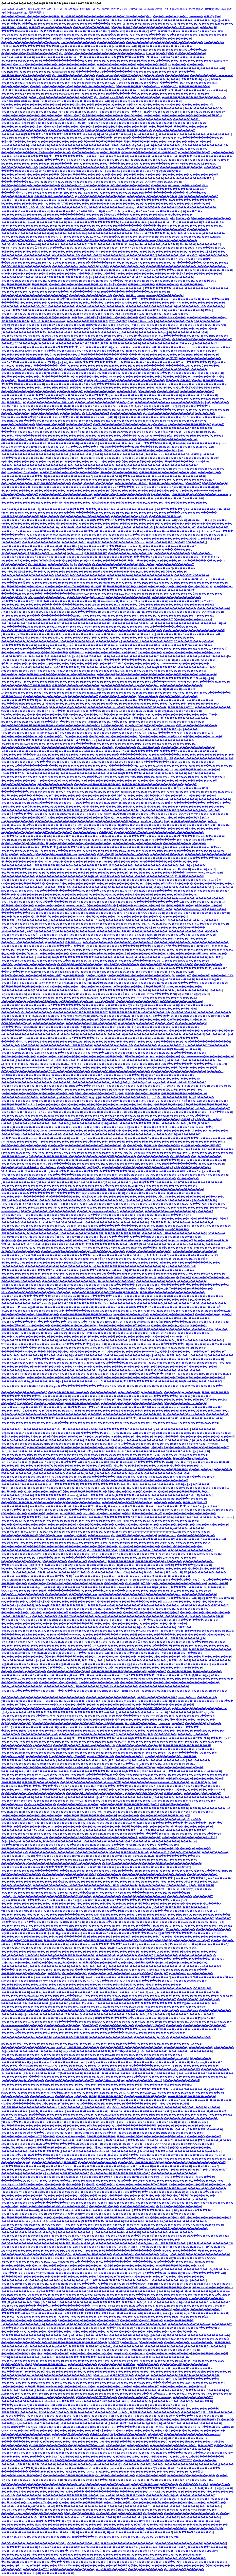  What do you see at coordinates (175, 1355) in the screenshot?
I see `�պ���ɫ��Ʒ��Ƶ` at bounding box center [175, 1355].